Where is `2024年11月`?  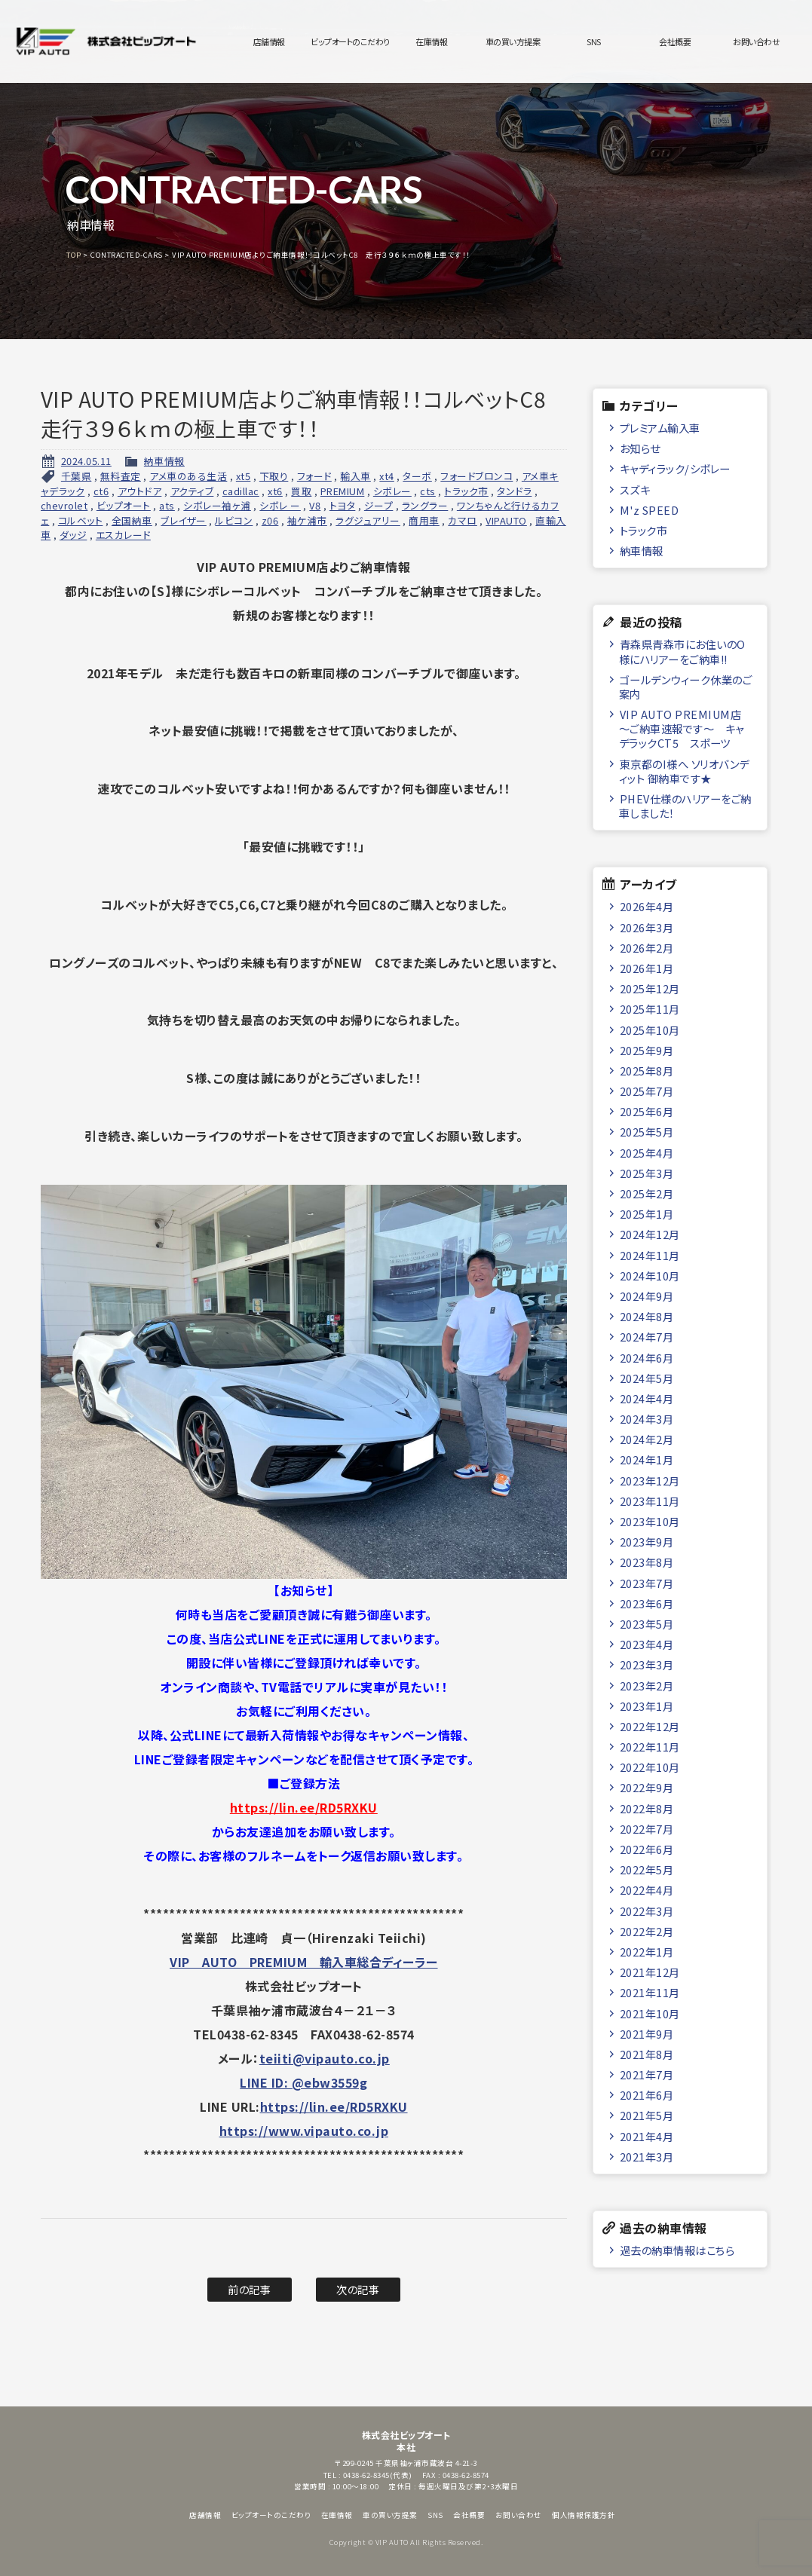 2024年11月 is located at coordinates (650, 1255).